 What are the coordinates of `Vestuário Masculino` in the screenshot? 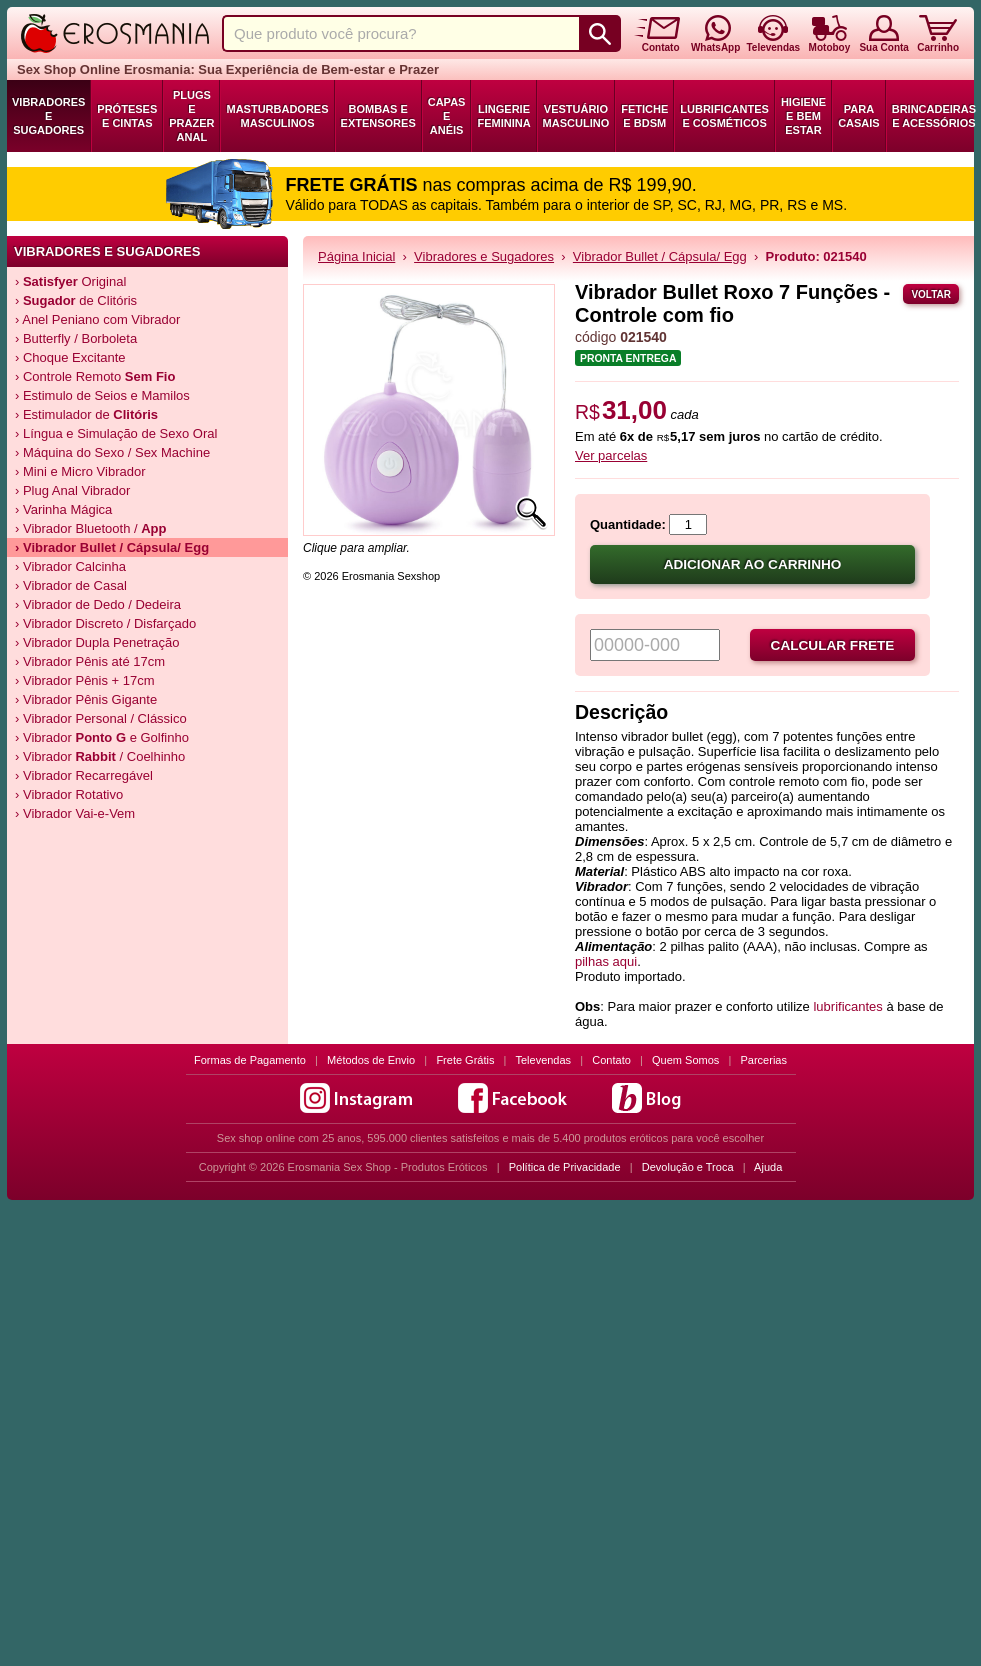 It's located at (576, 116).